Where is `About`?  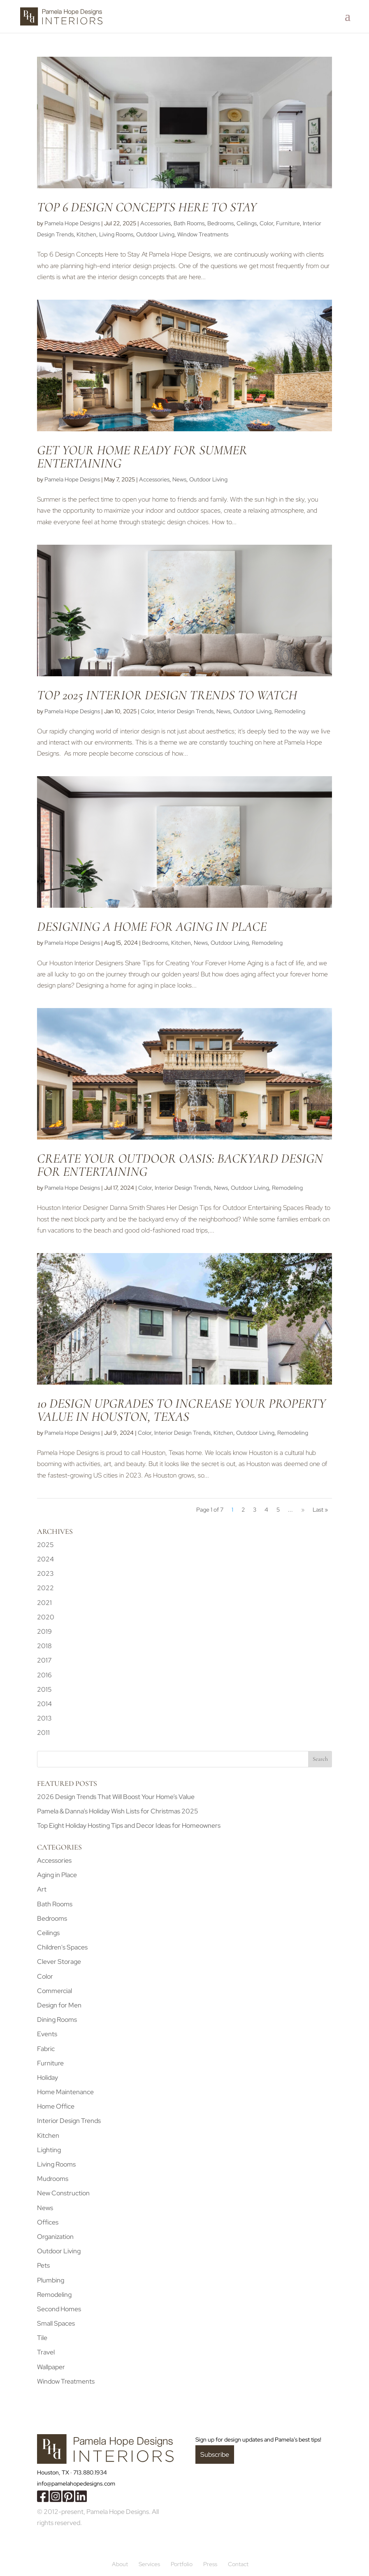 About is located at coordinates (120, 2564).